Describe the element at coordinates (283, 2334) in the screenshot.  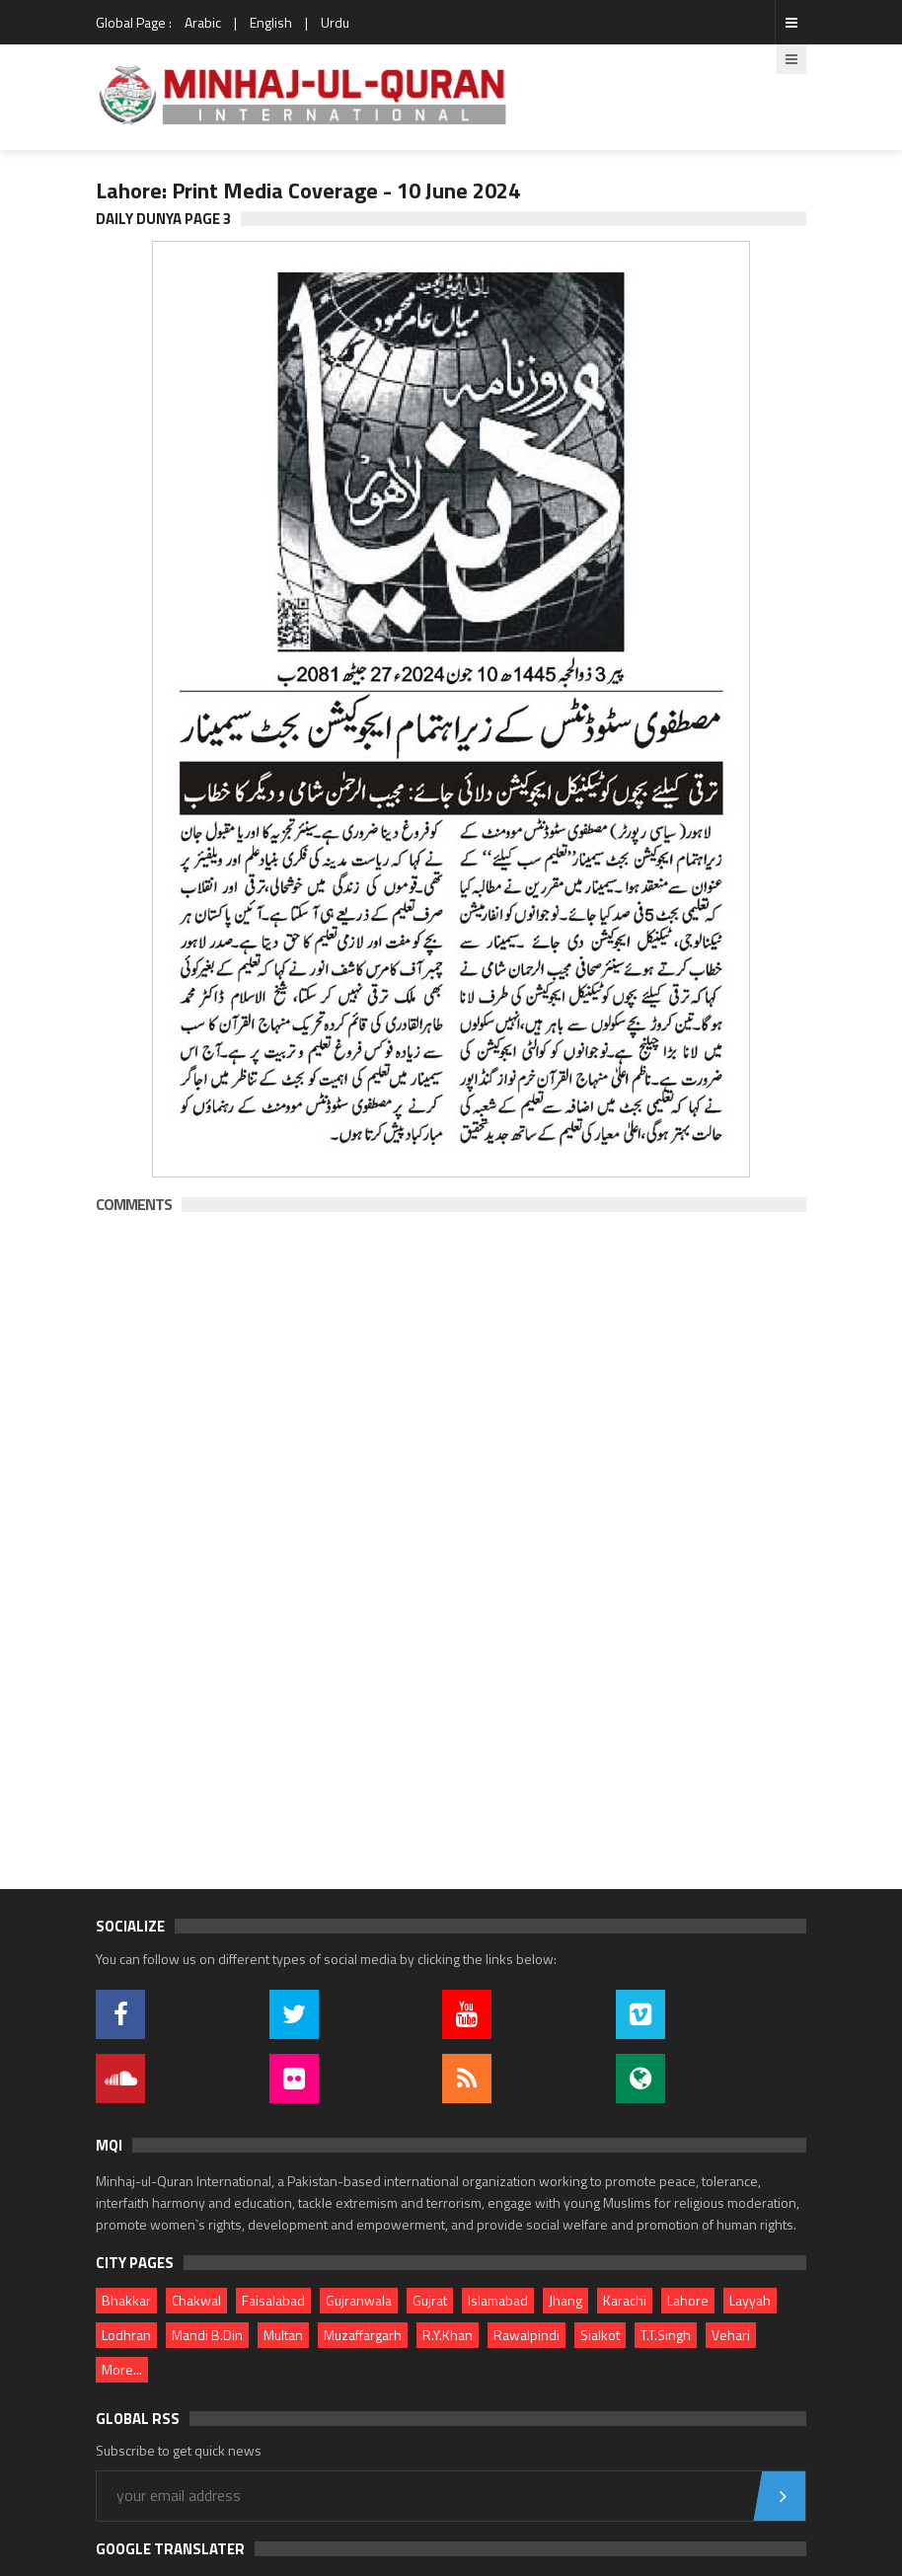
I see `Multan` at that location.